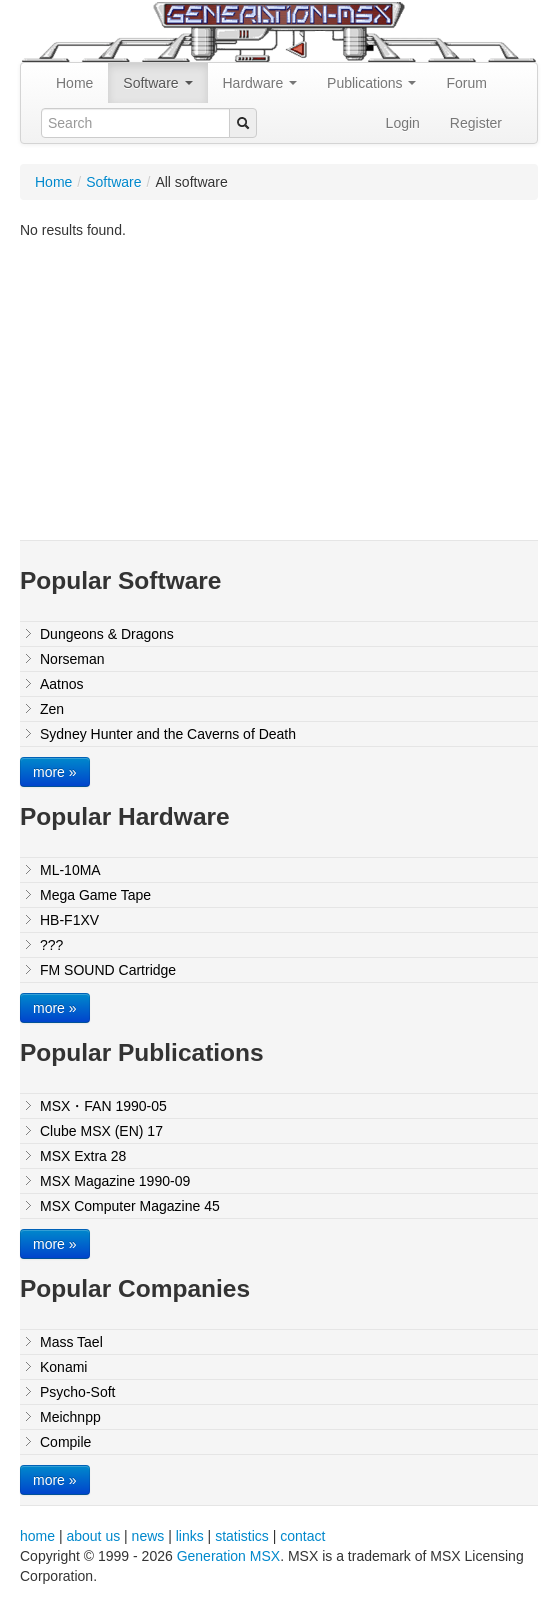  I want to click on Meichnpp, so click(70, 1417).